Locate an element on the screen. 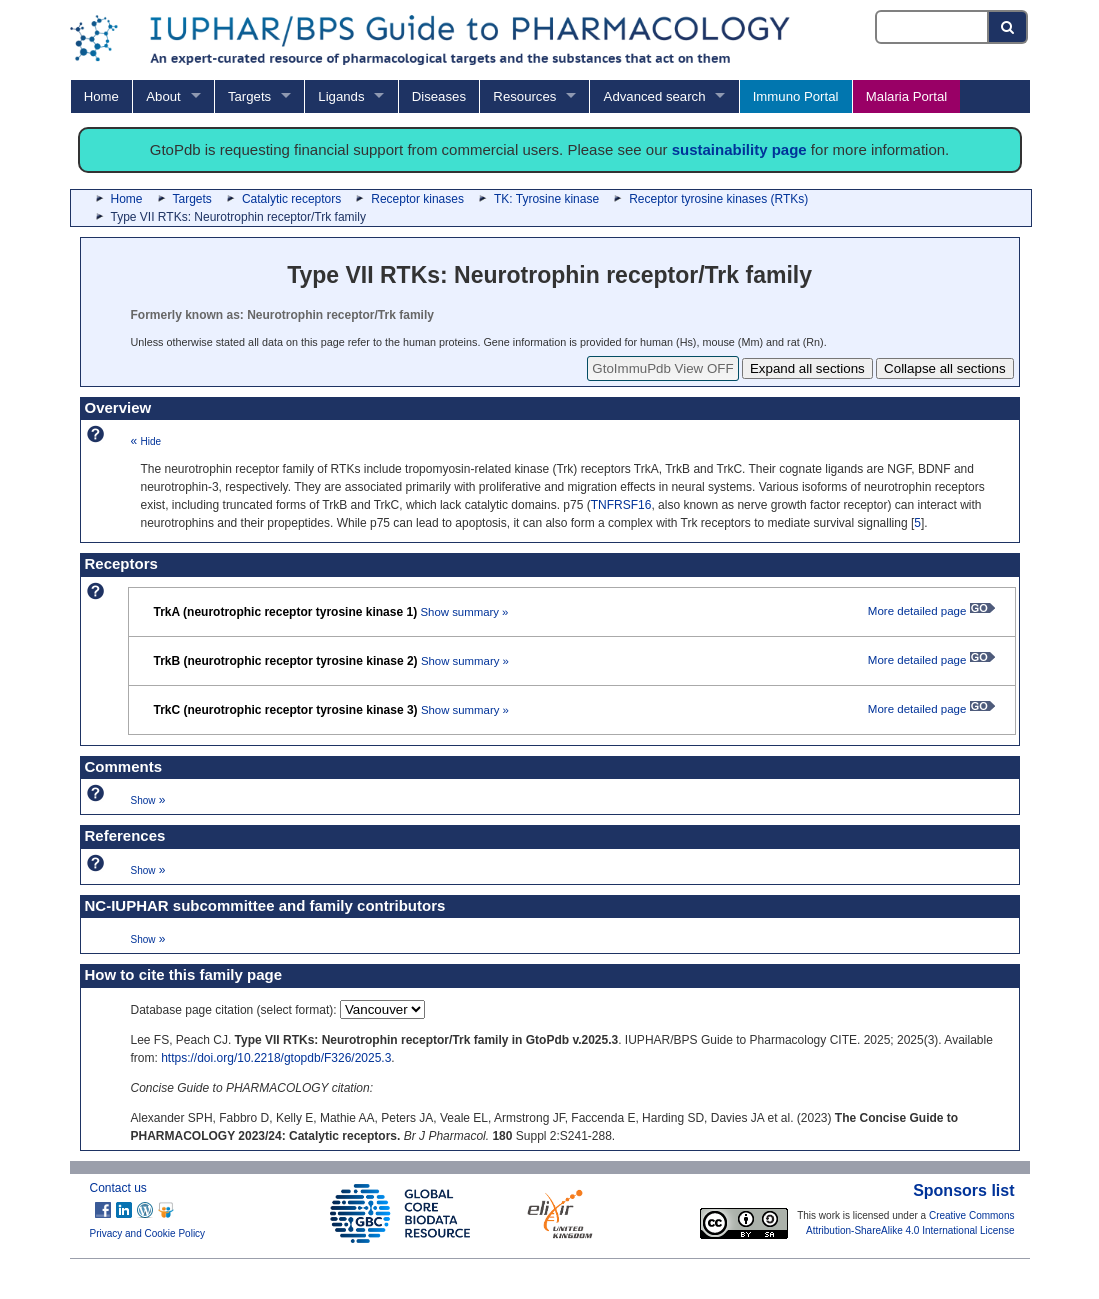 The image size is (1099, 1299). Privacy and Cookie Policy is located at coordinates (148, 1233).